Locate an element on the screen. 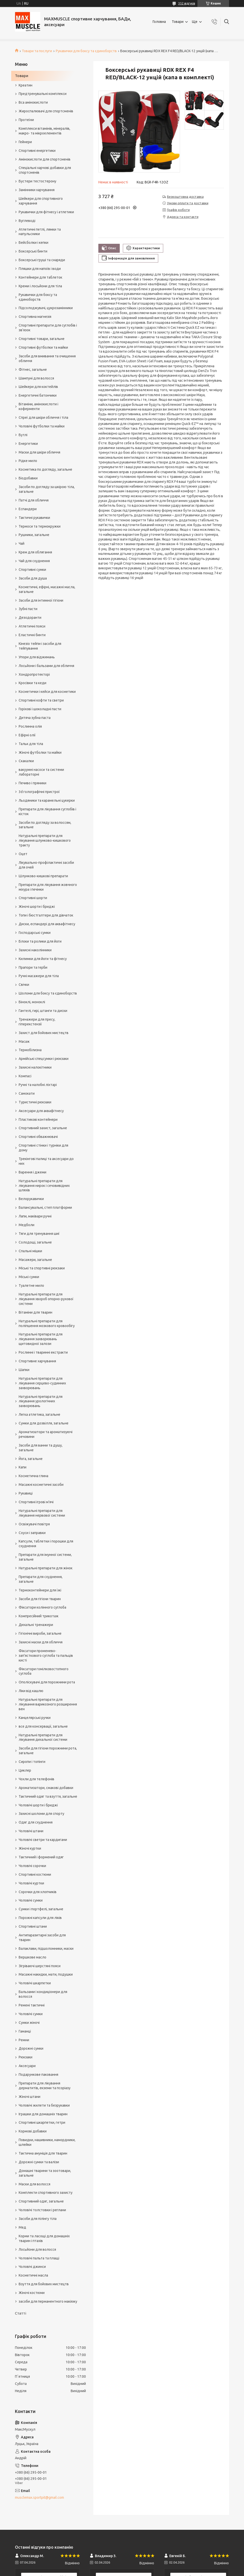 This screenshot has width=244, height=2576. Креатин is located at coordinates (25, 85).